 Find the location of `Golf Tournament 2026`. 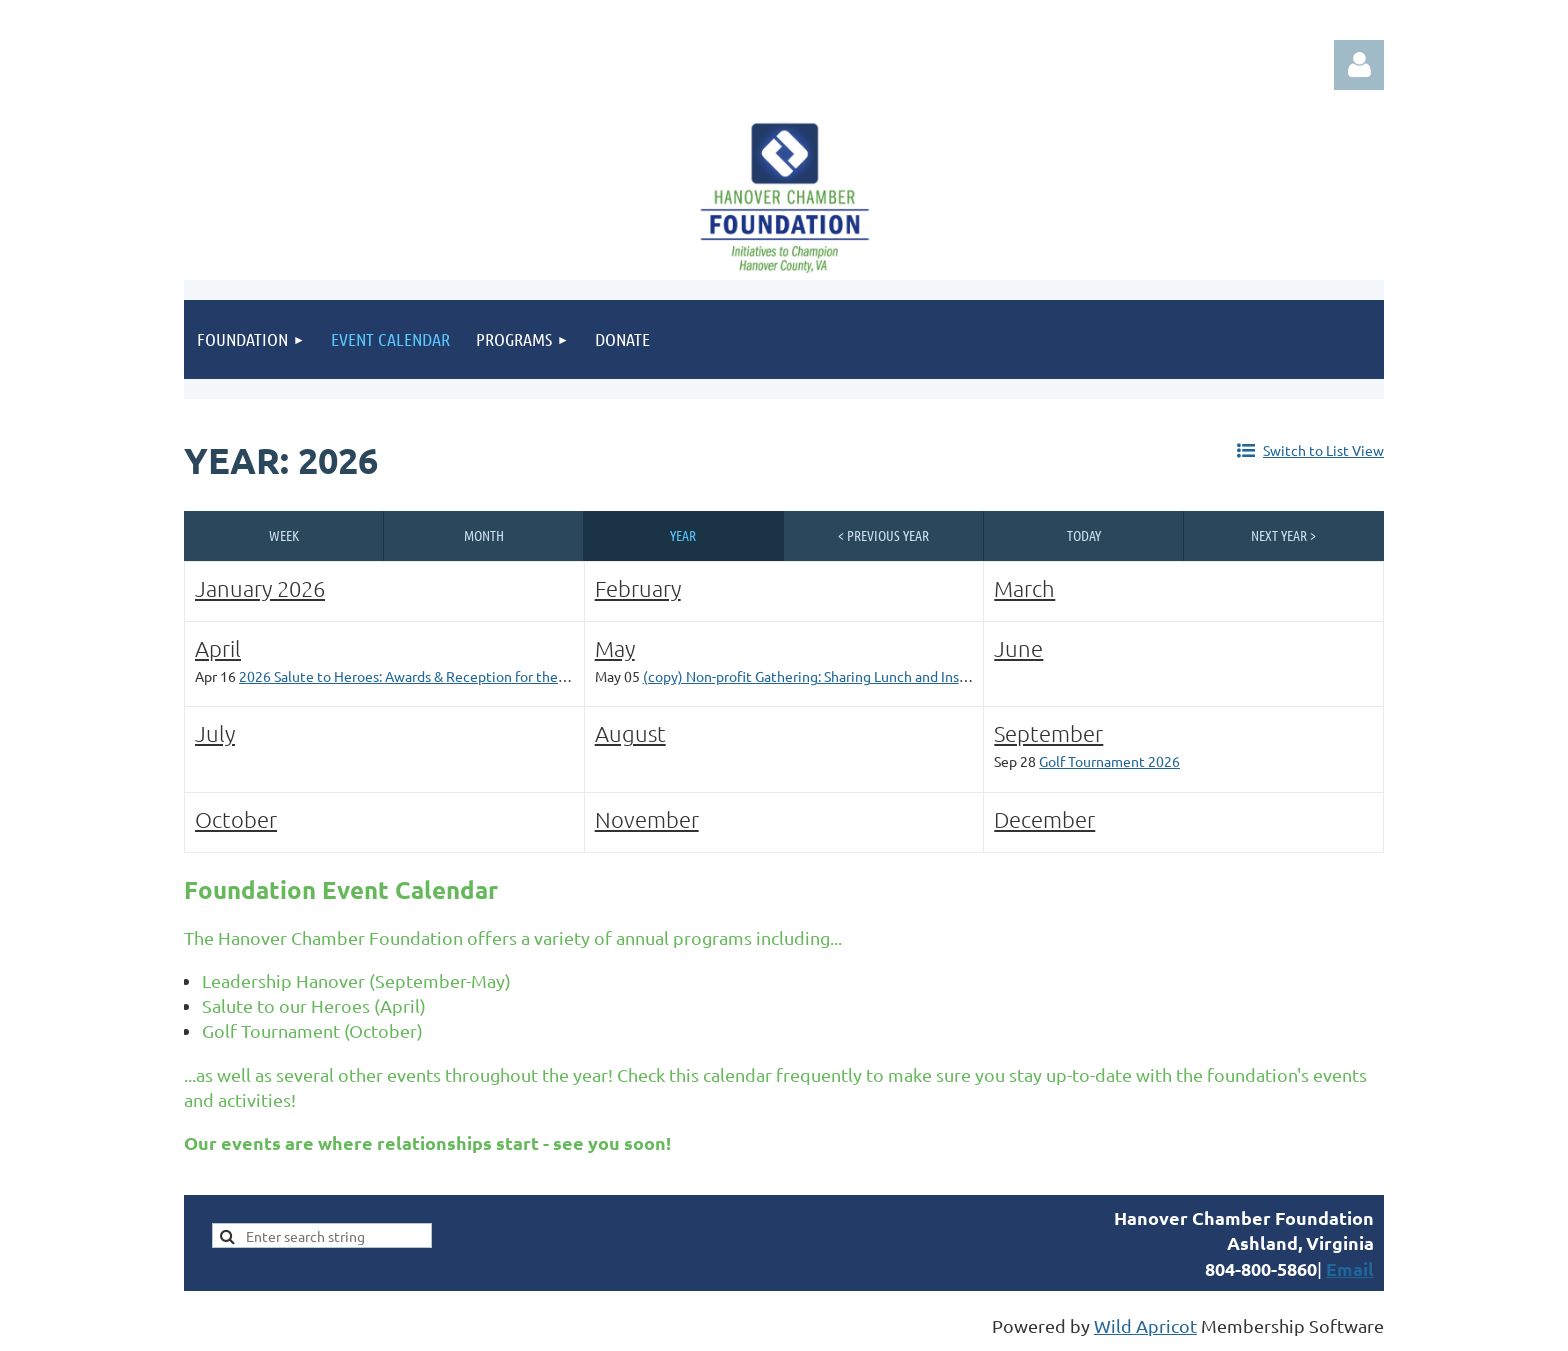

Golf Tournament 2026 is located at coordinates (1109, 761).